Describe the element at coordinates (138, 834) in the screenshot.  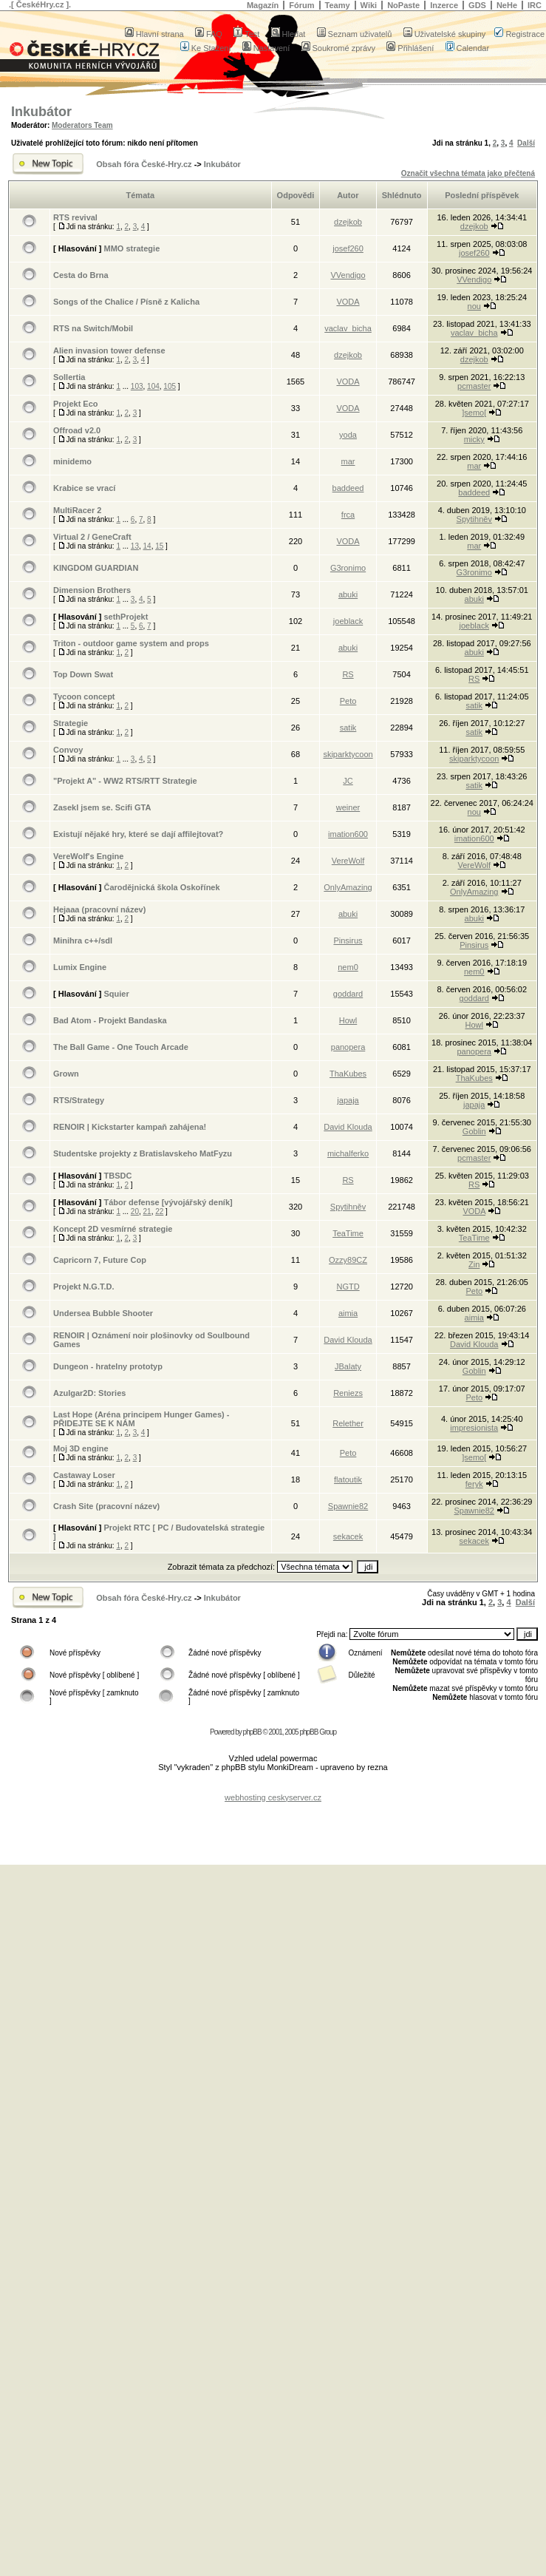
I see `Existují nějaké hry, které se dají affilejtovat?` at that location.